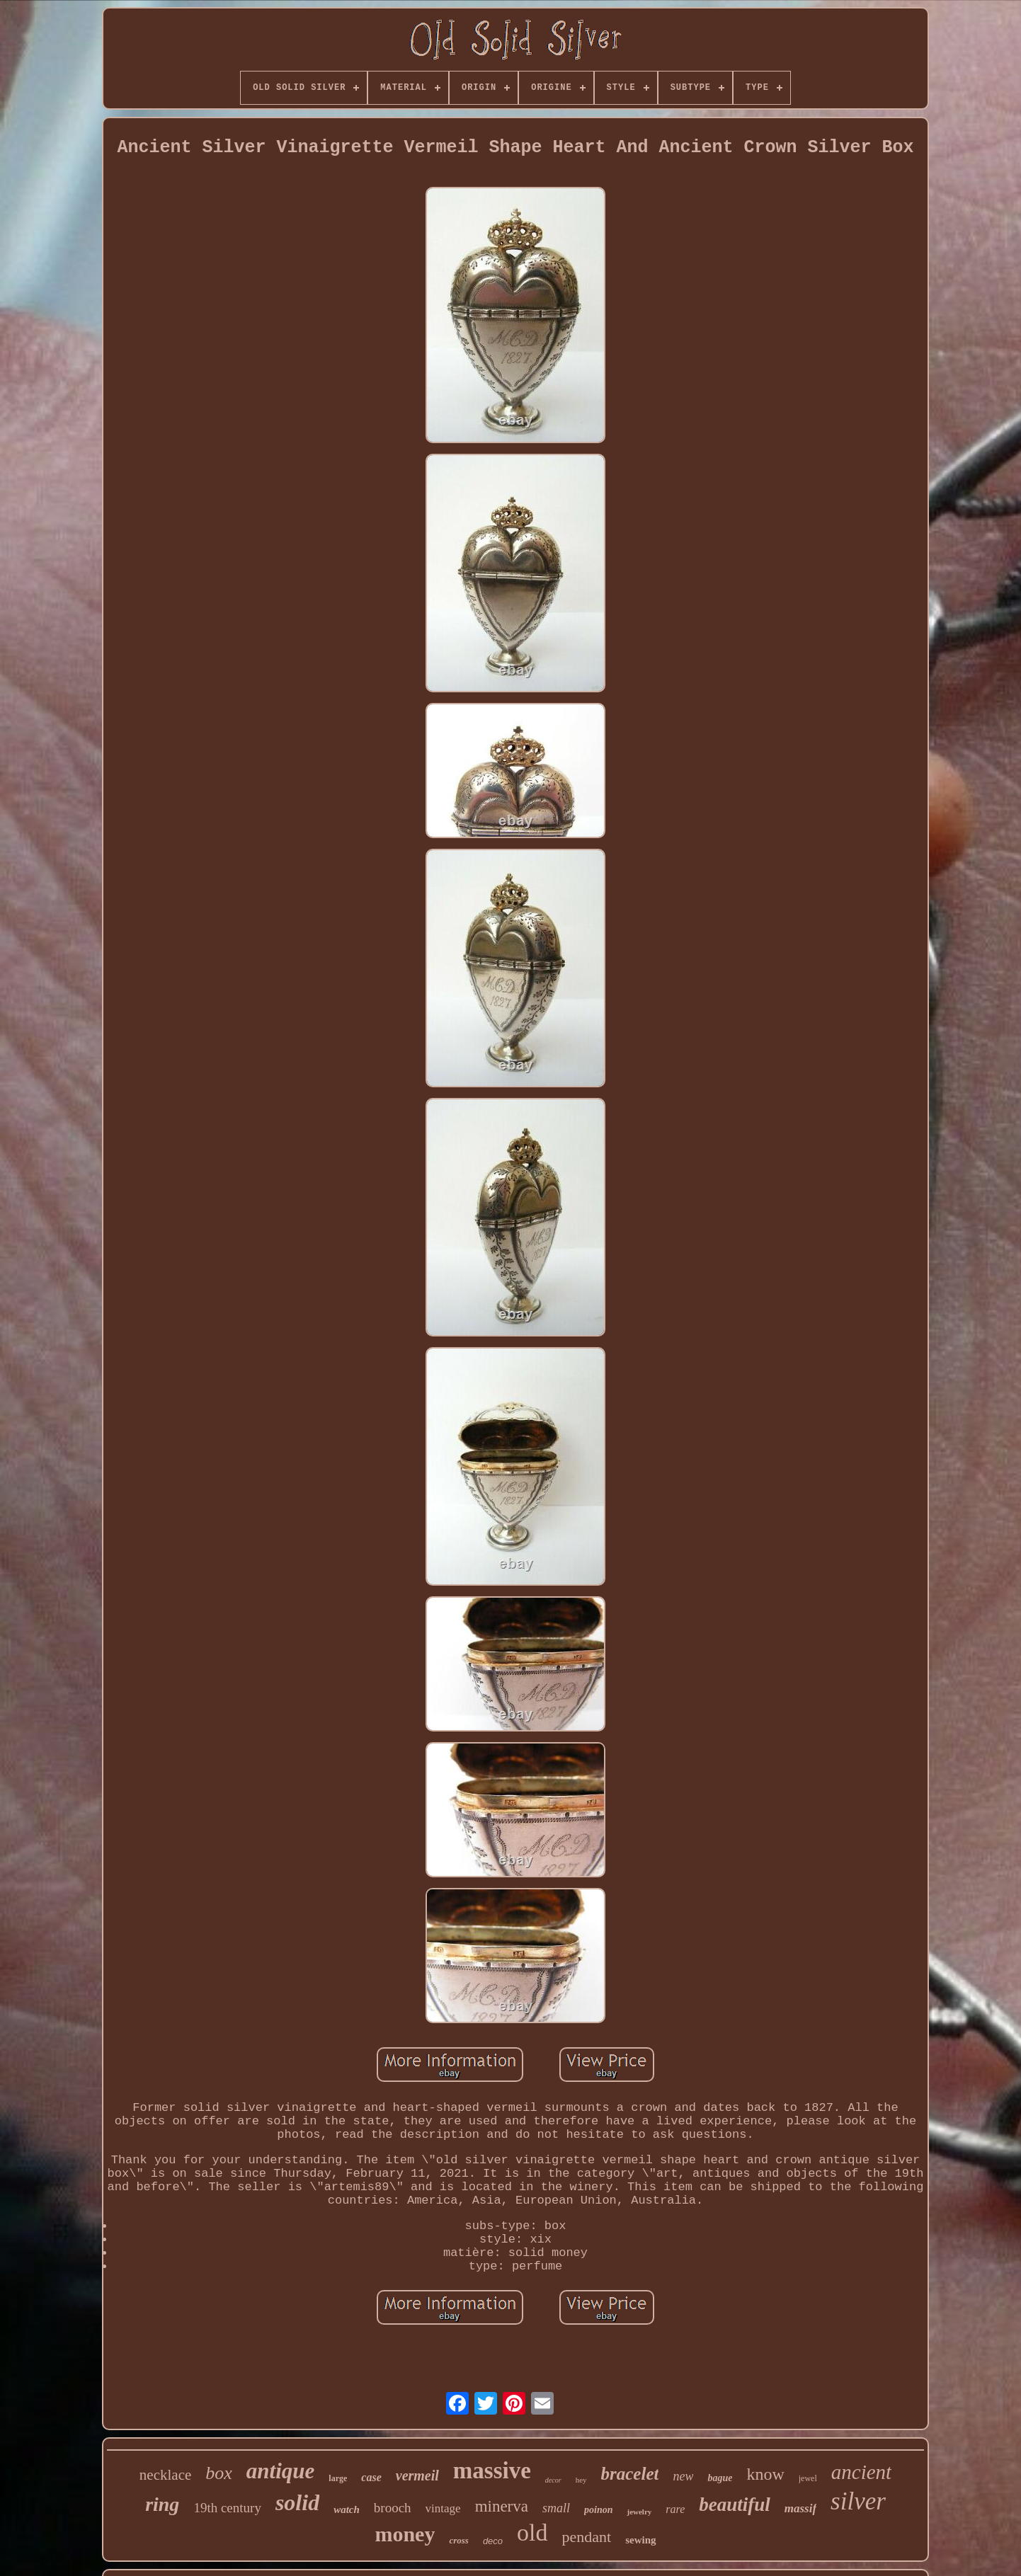 Image resolution: width=1021 pixels, height=2576 pixels. What do you see at coordinates (280, 2470) in the screenshot?
I see `antique` at bounding box center [280, 2470].